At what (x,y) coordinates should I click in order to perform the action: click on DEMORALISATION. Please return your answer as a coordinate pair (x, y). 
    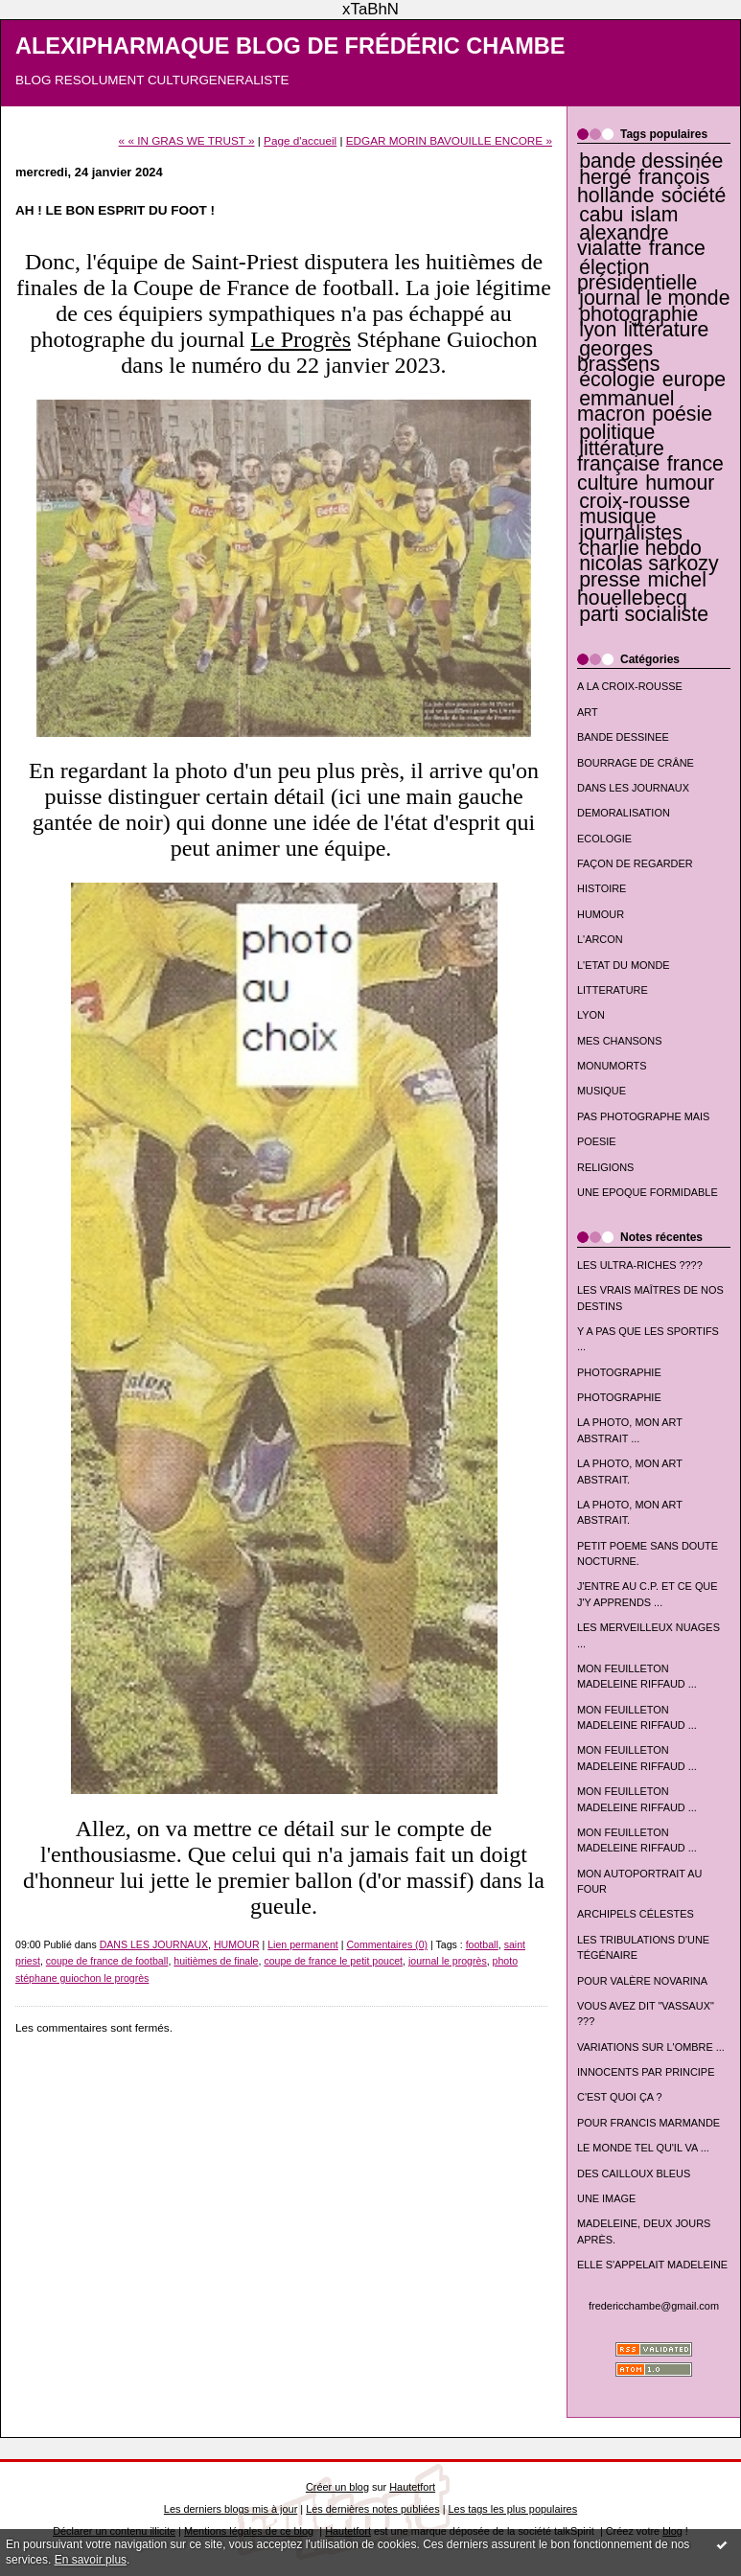
    Looking at the image, I should click on (623, 812).